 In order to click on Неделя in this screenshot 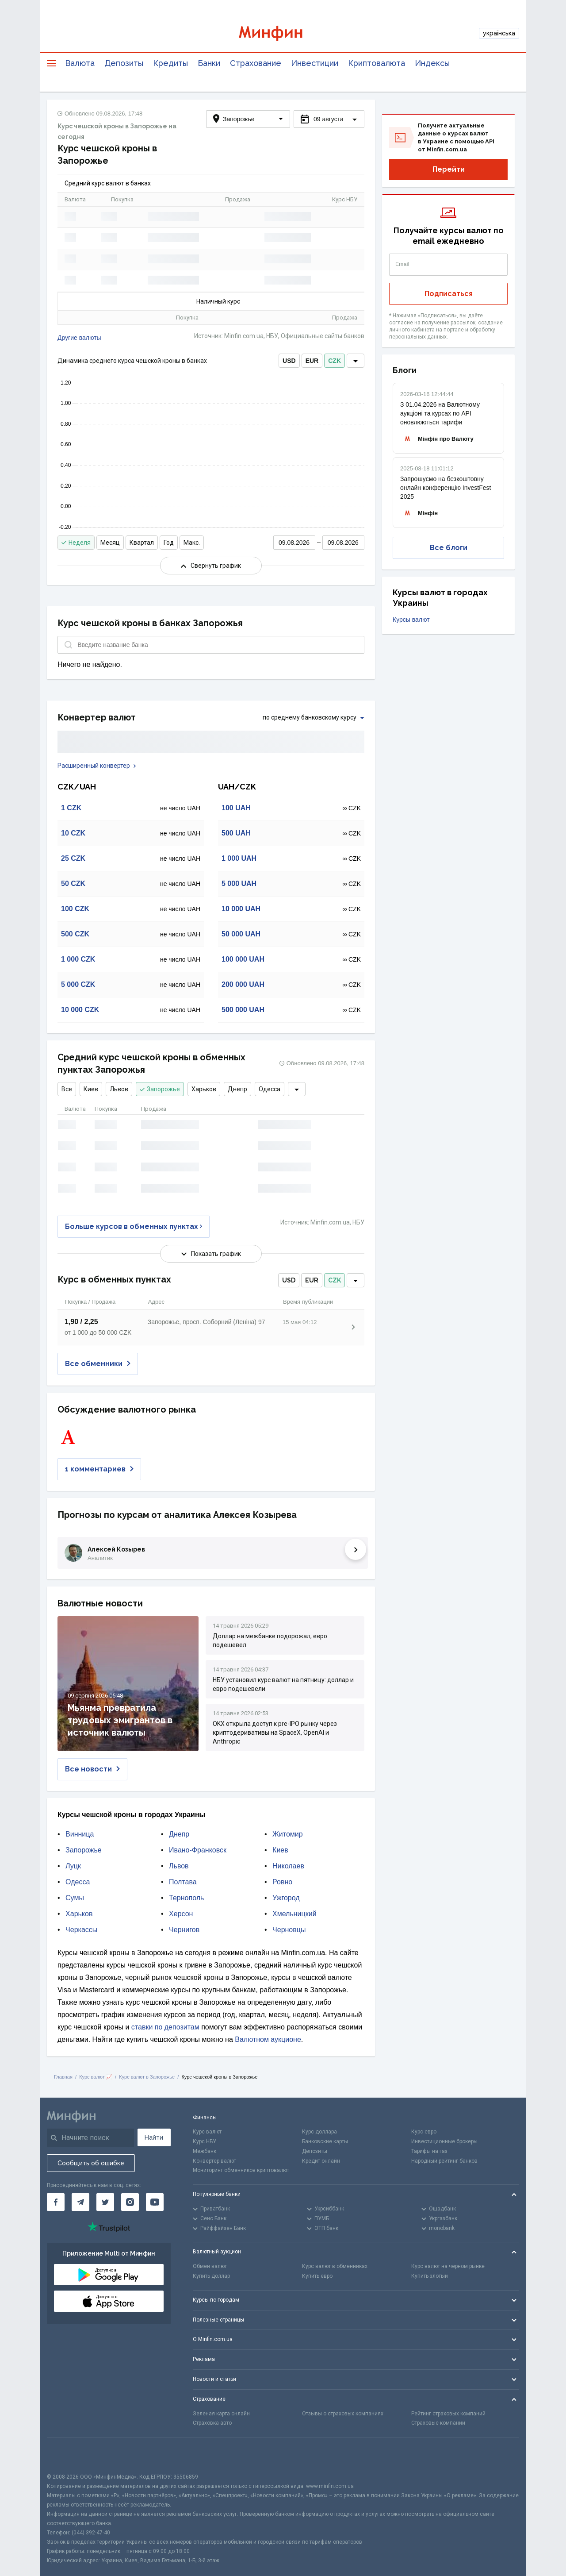, I will do `click(76, 542)`.